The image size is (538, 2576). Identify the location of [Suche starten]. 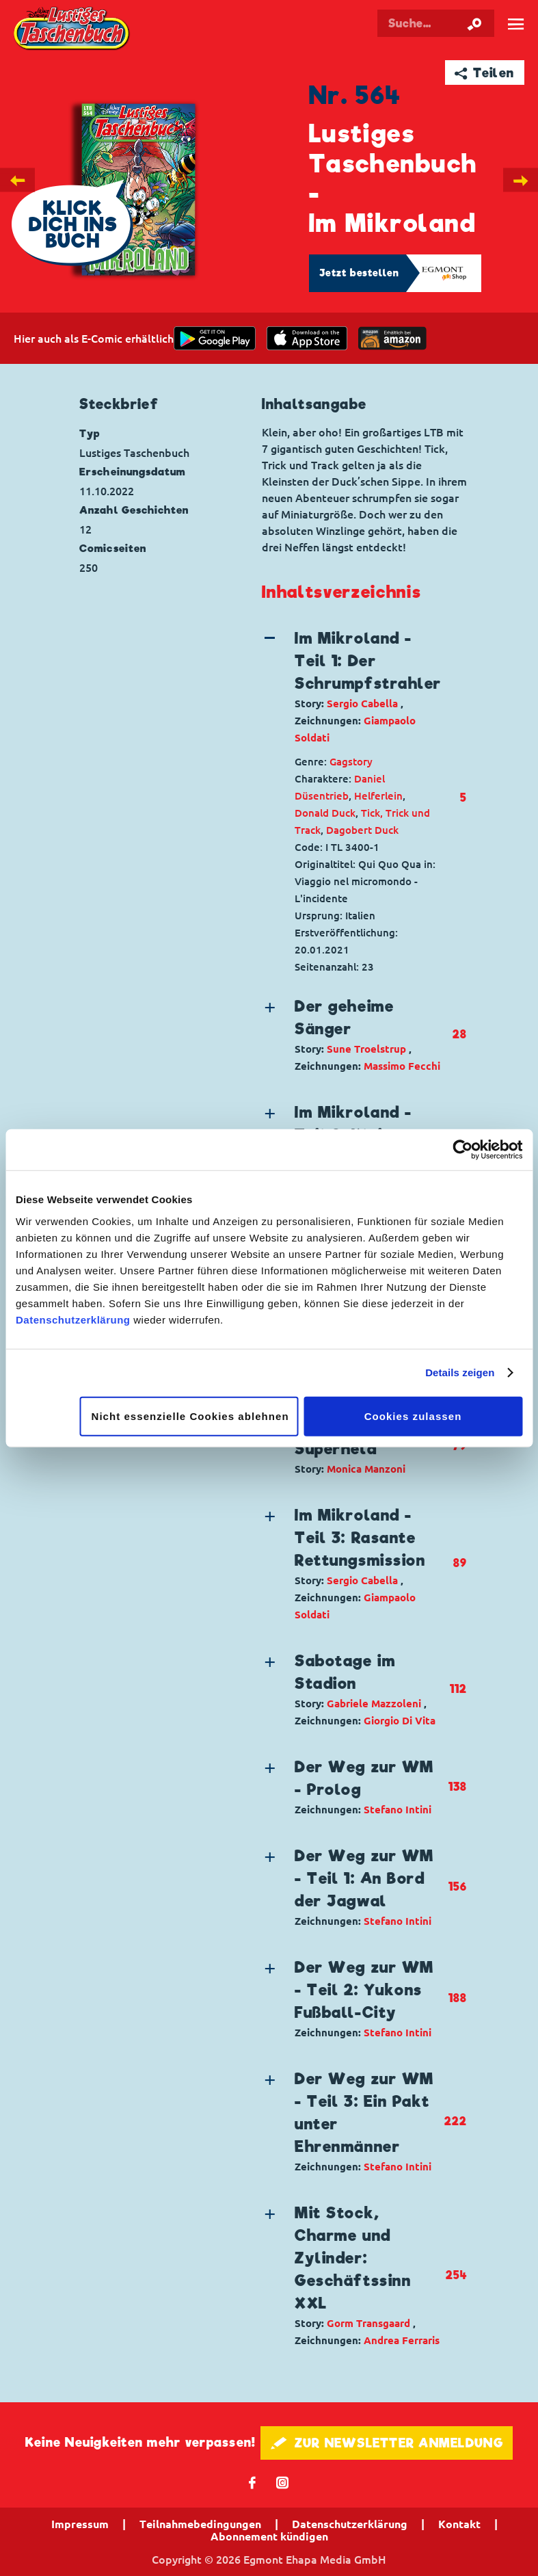
(474, 23).